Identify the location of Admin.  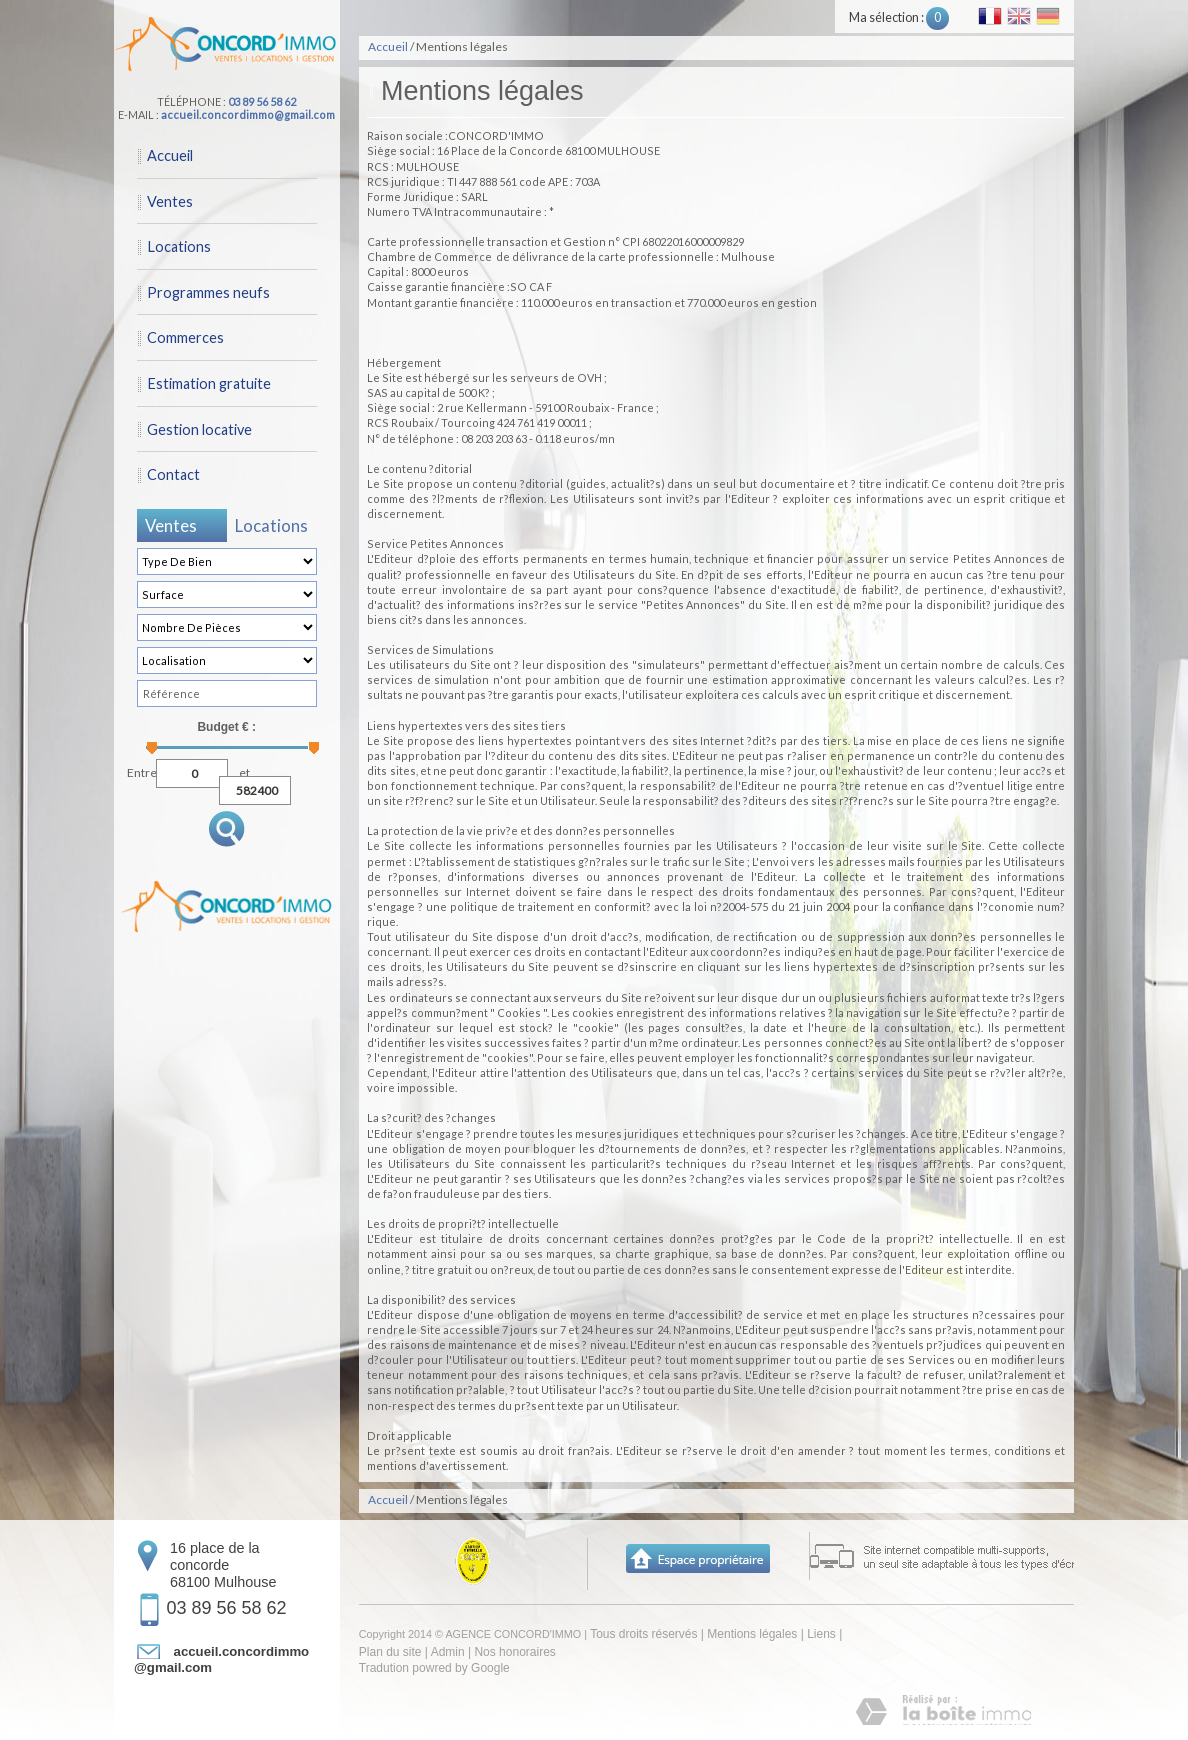
(448, 1652).